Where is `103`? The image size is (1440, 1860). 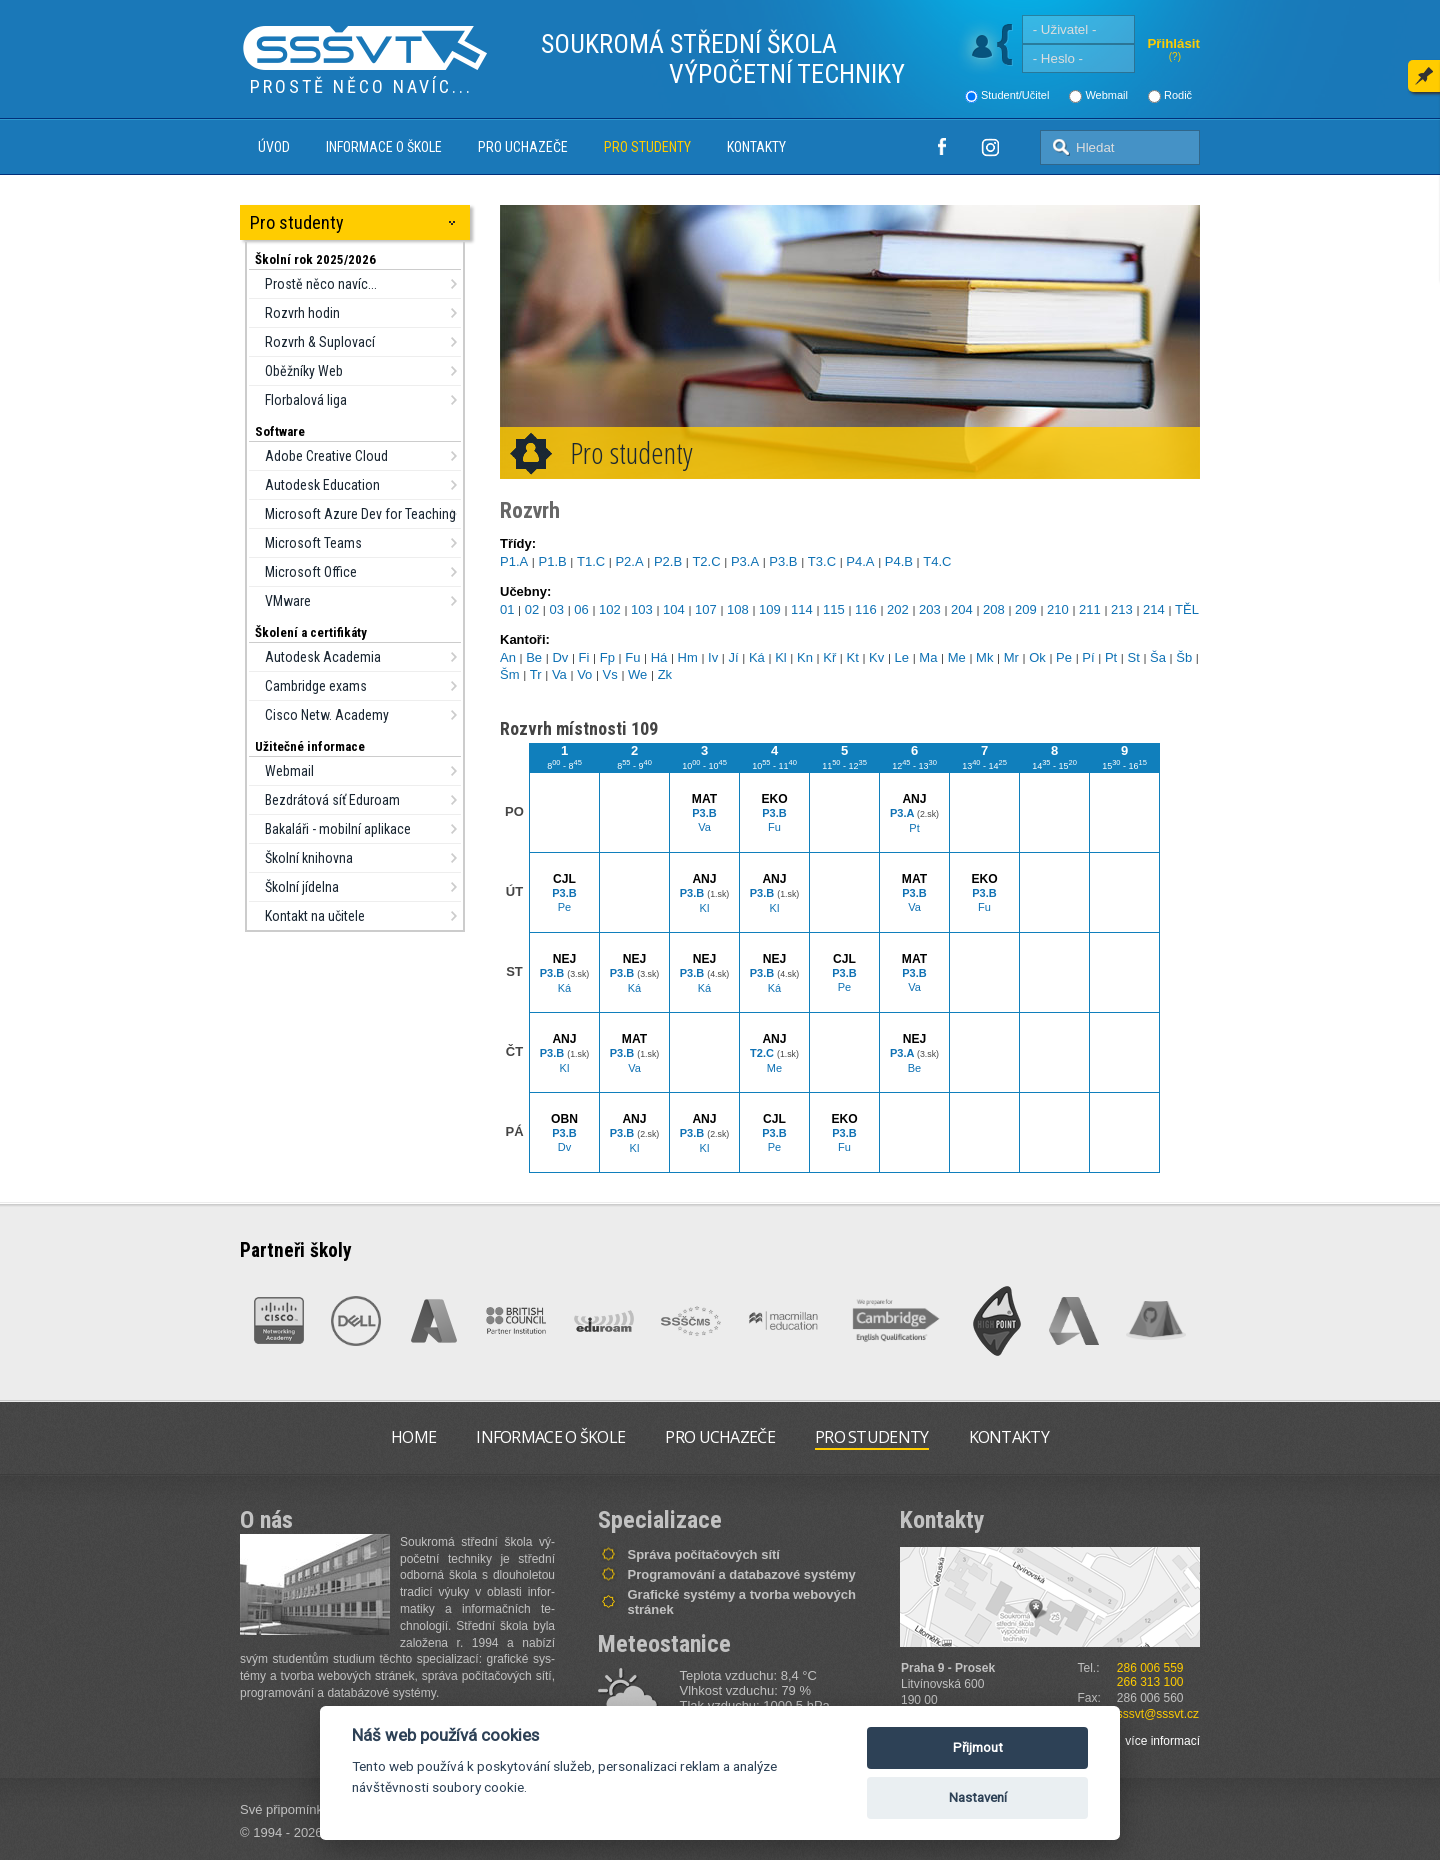
103 is located at coordinates (642, 609).